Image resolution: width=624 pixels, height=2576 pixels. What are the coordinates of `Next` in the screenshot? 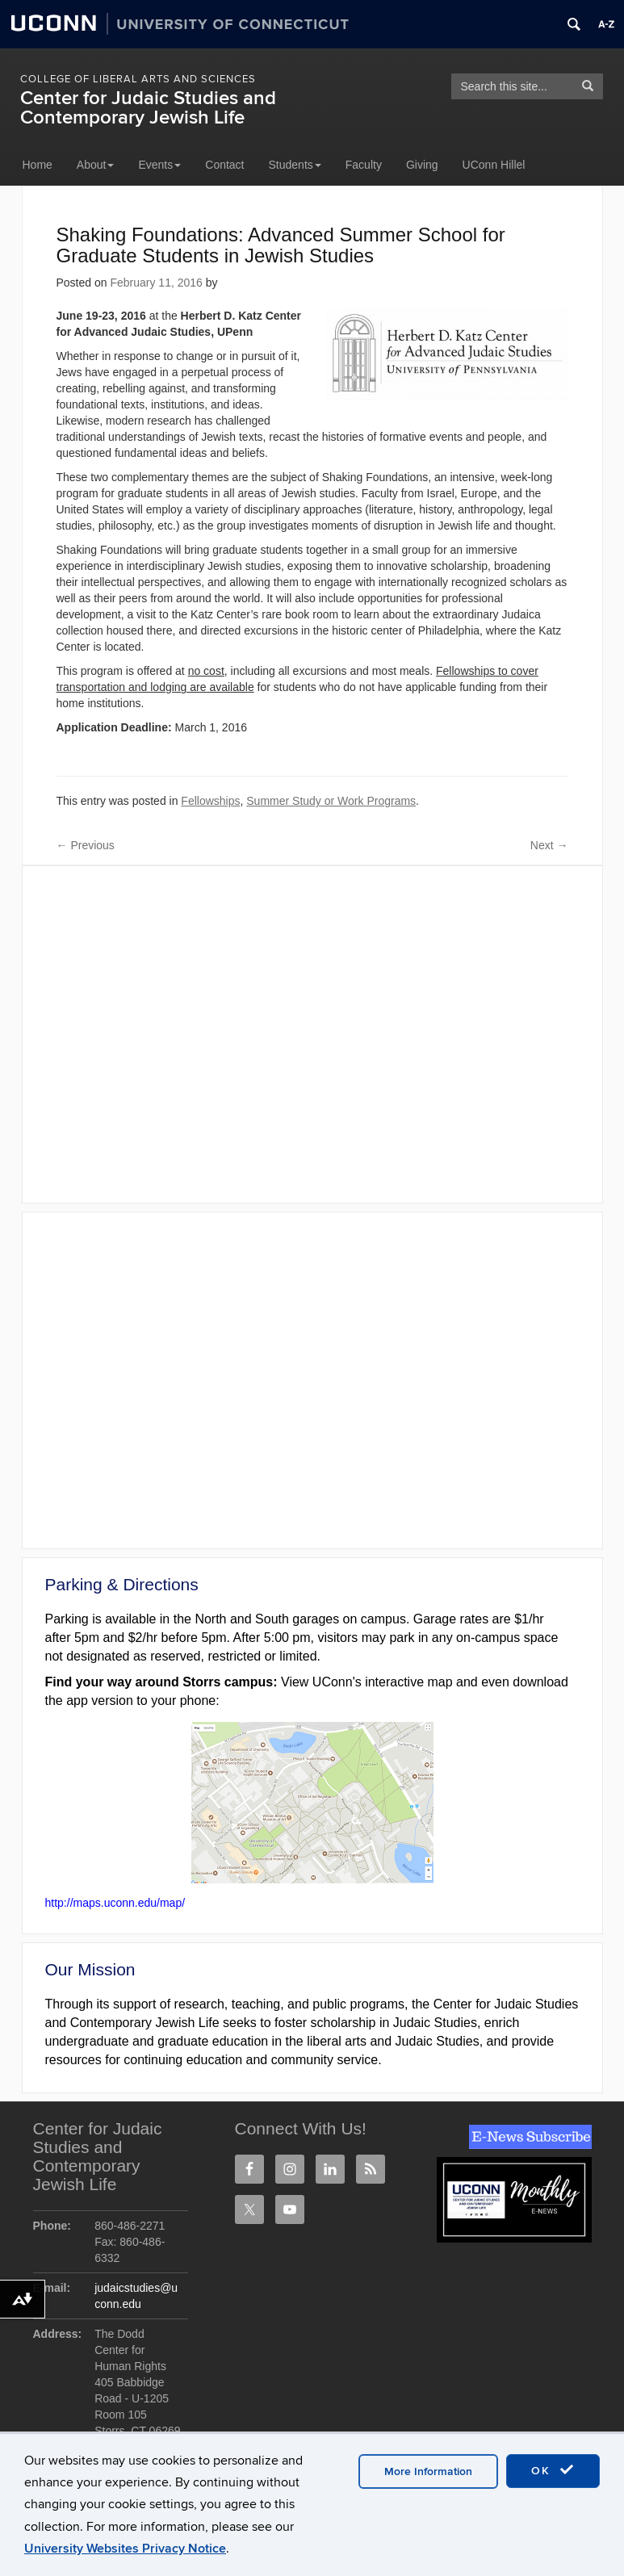 It's located at (549, 845).